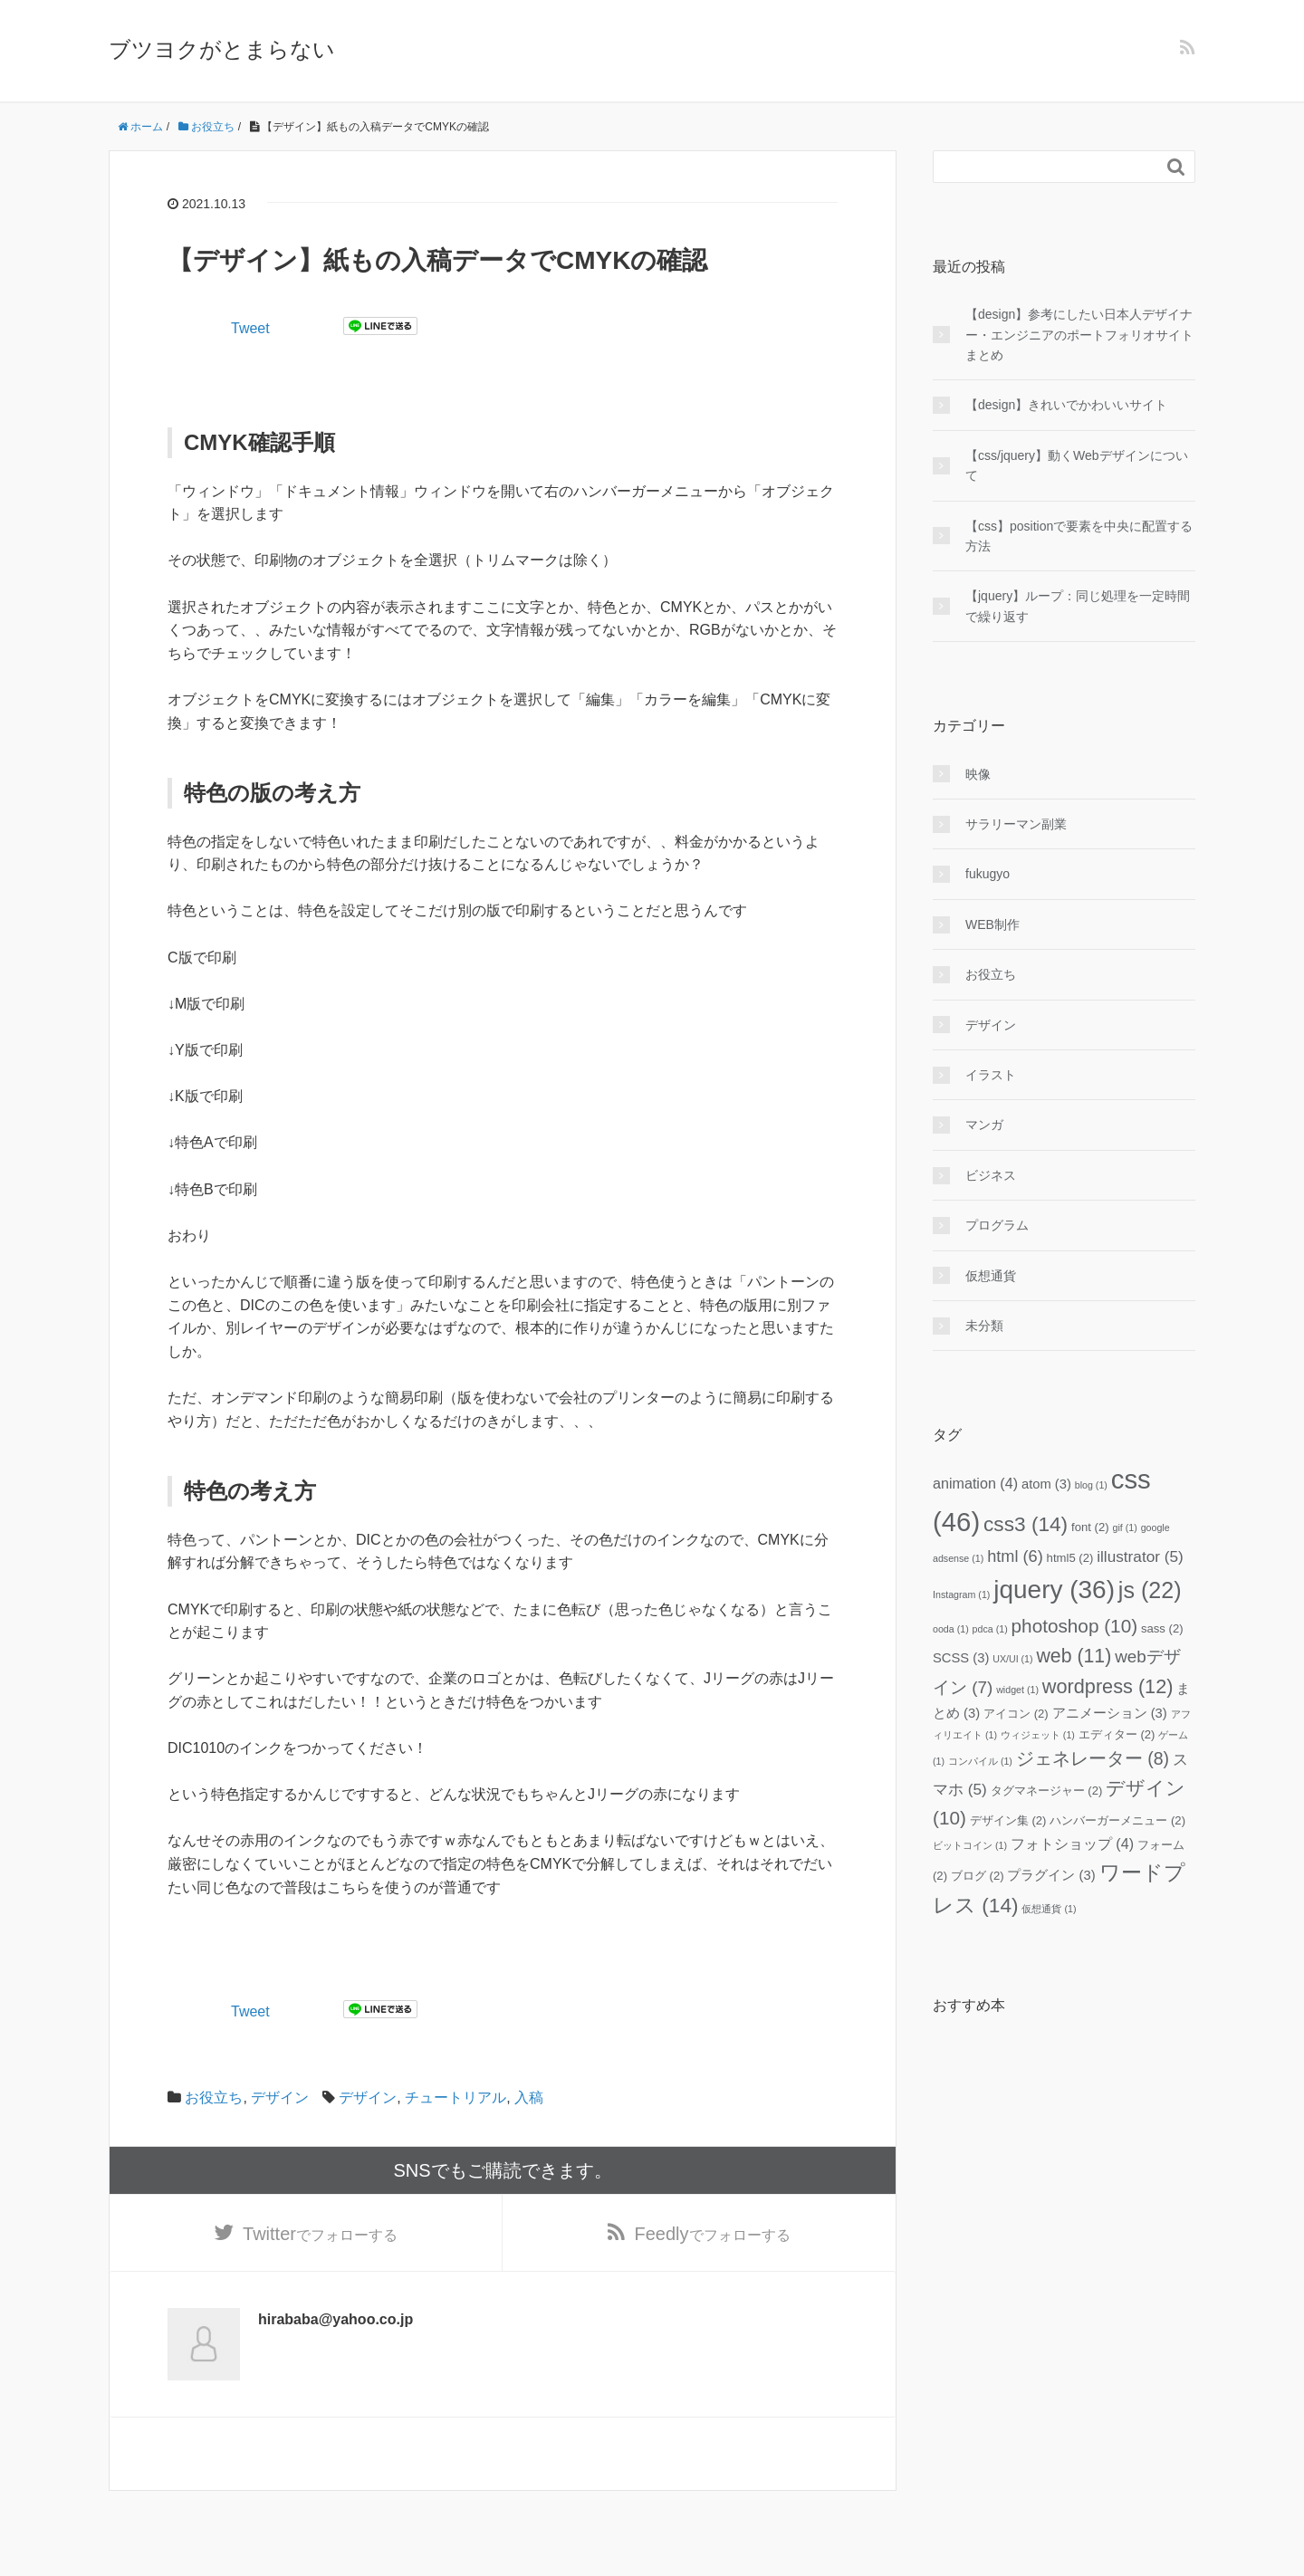 The height and width of the screenshot is (2576, 1304). What do you see at coordinates (1079, 334) in the screenshot?
I see `【design】参考にしたい日本人デザイナー・エンジニアのポートフォリオサイトまとめ` at bounding box center [1079, 334].